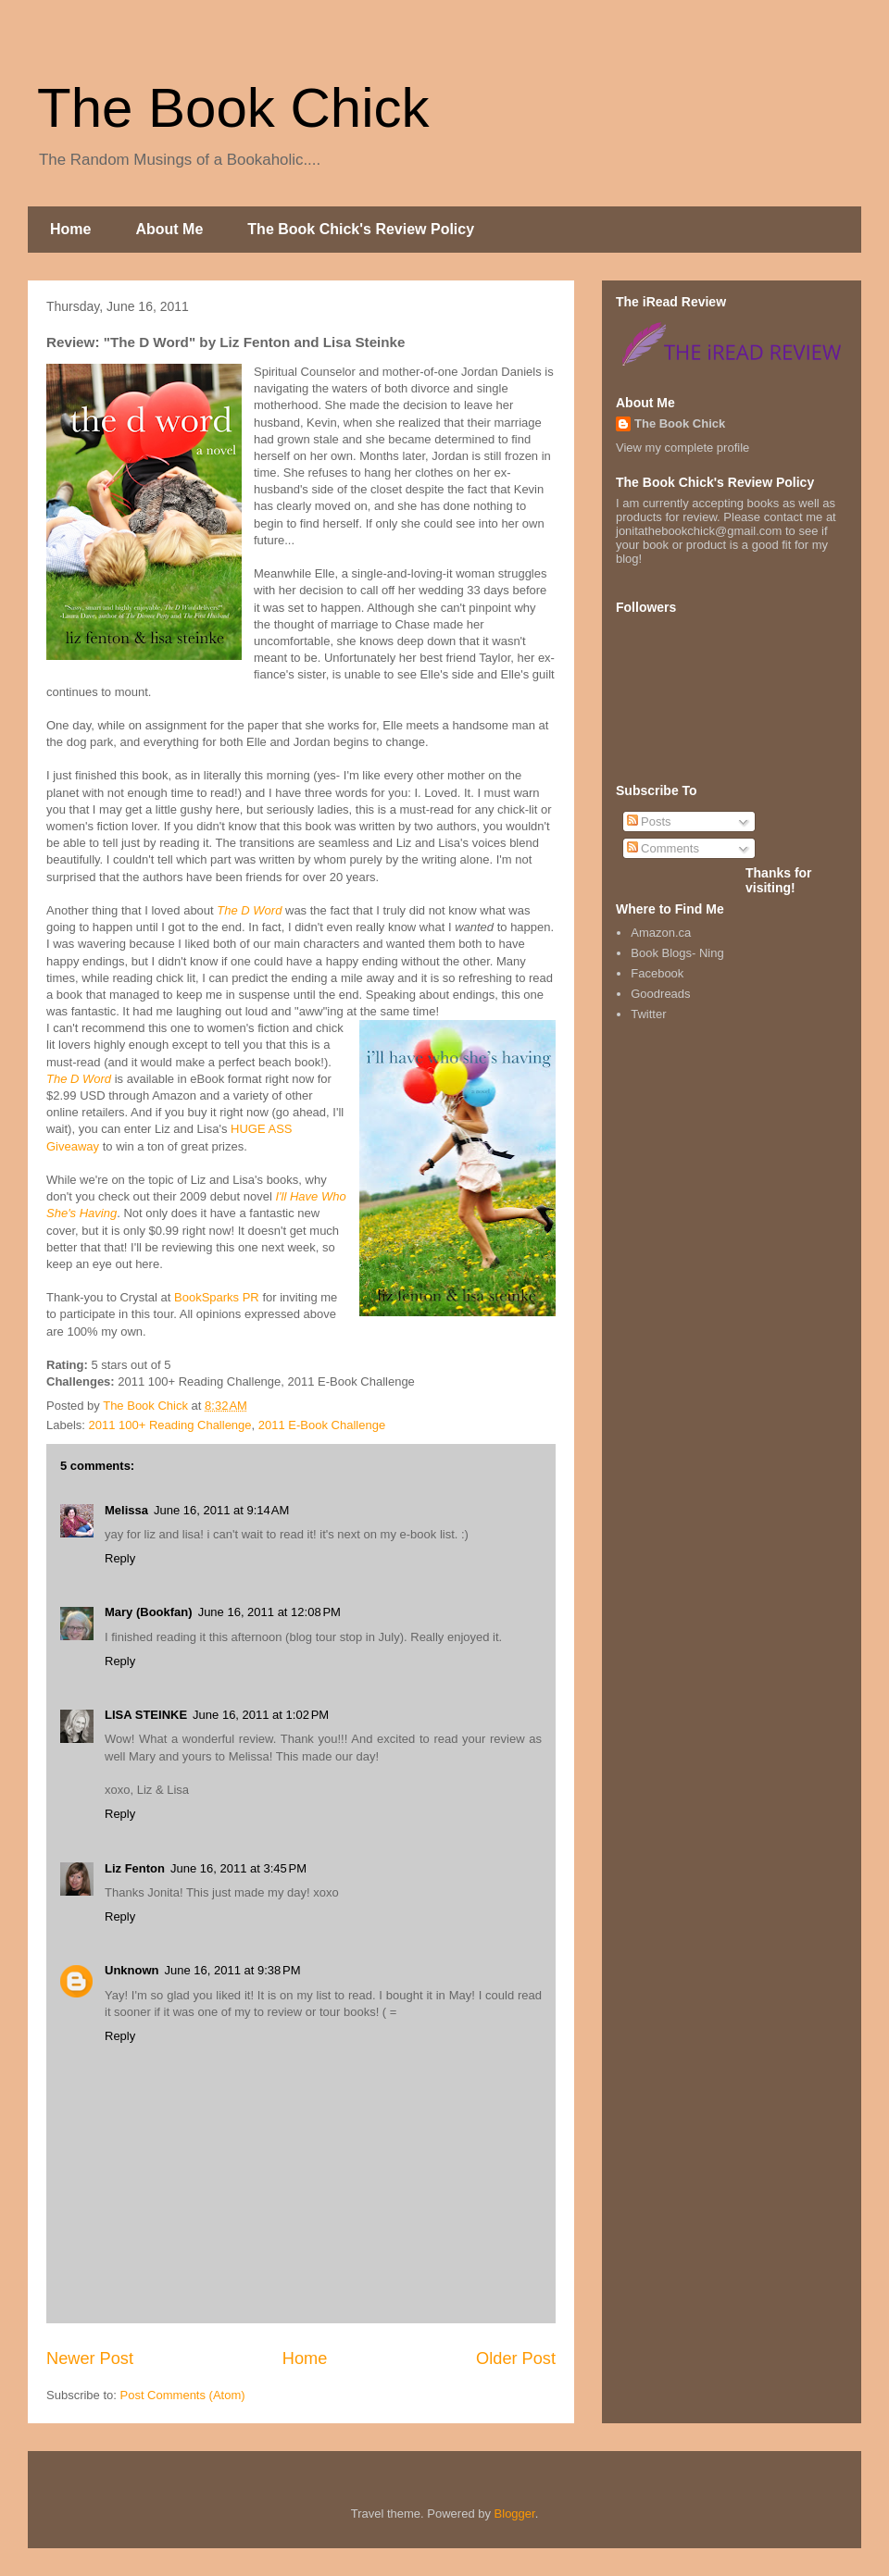 Image resolution: width=889 pixels, height=2576 pixels. What do you see at coordinates (126, 1510) in the screenshot?
I see `Melissa` at bounding box center [126, 1510].